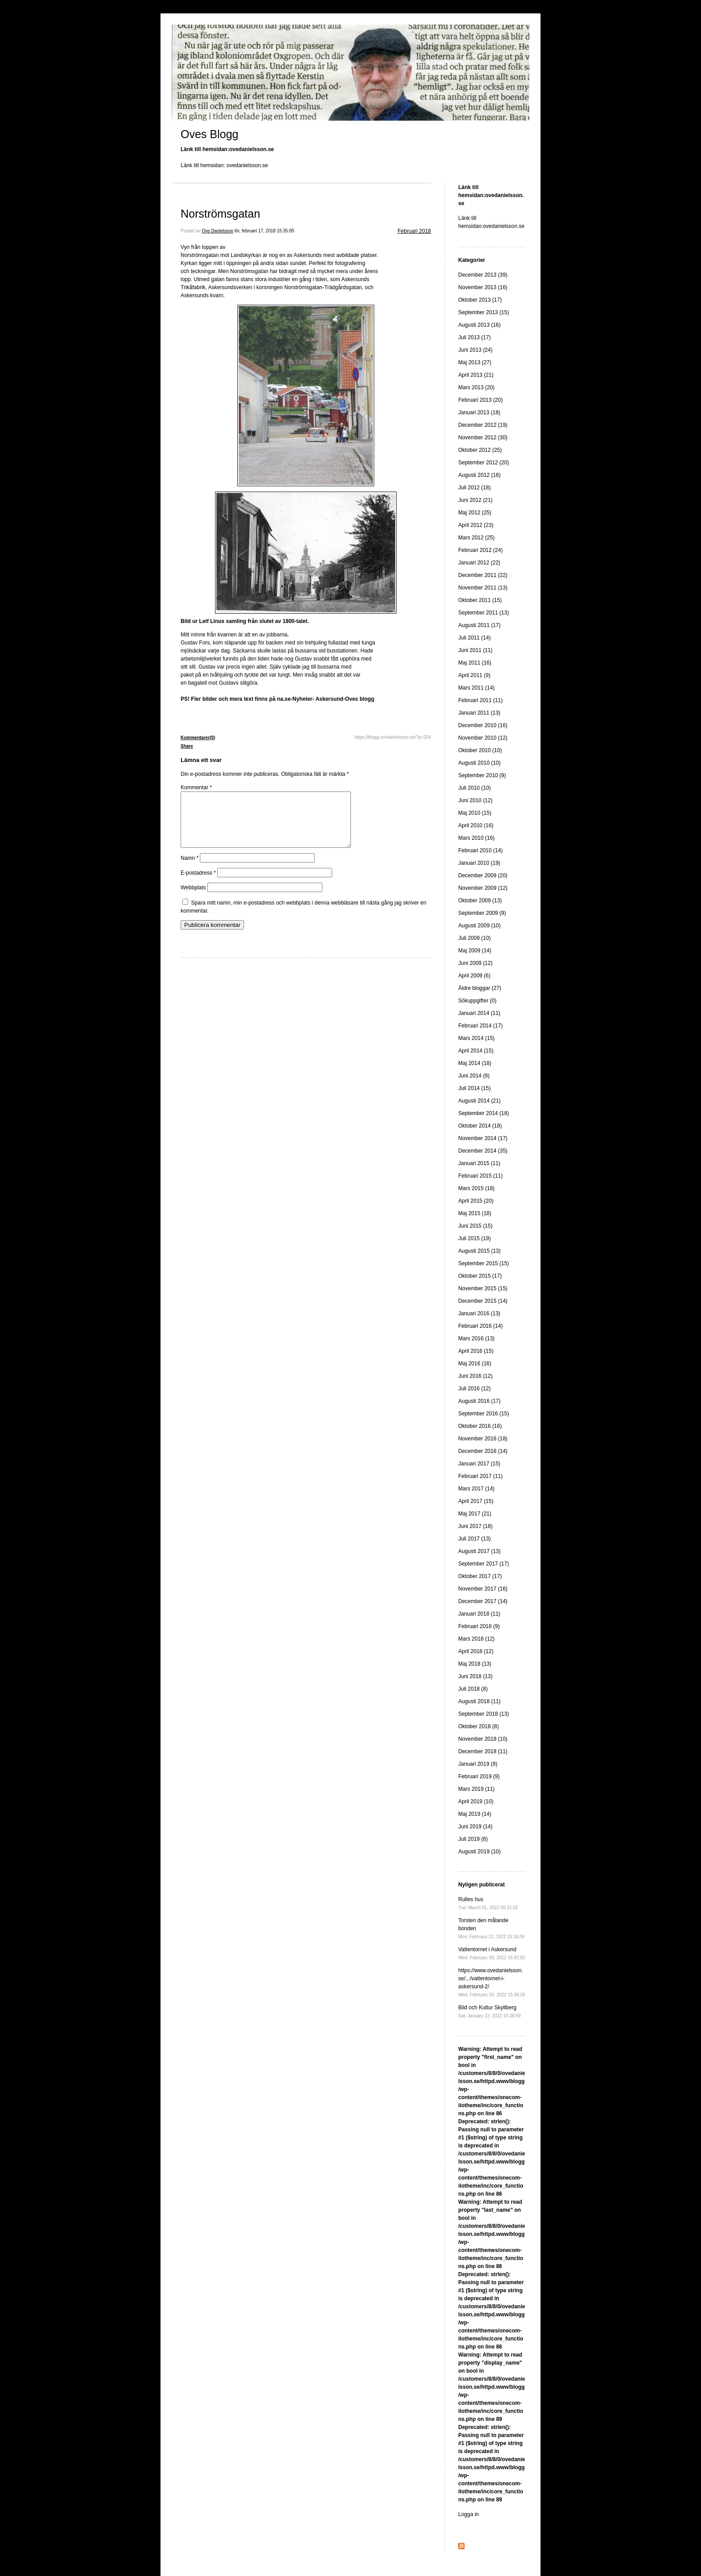  Describe the element at coordinates (474, 1063) in the screenshot. I see `Maj 2014 (18)` at that location.